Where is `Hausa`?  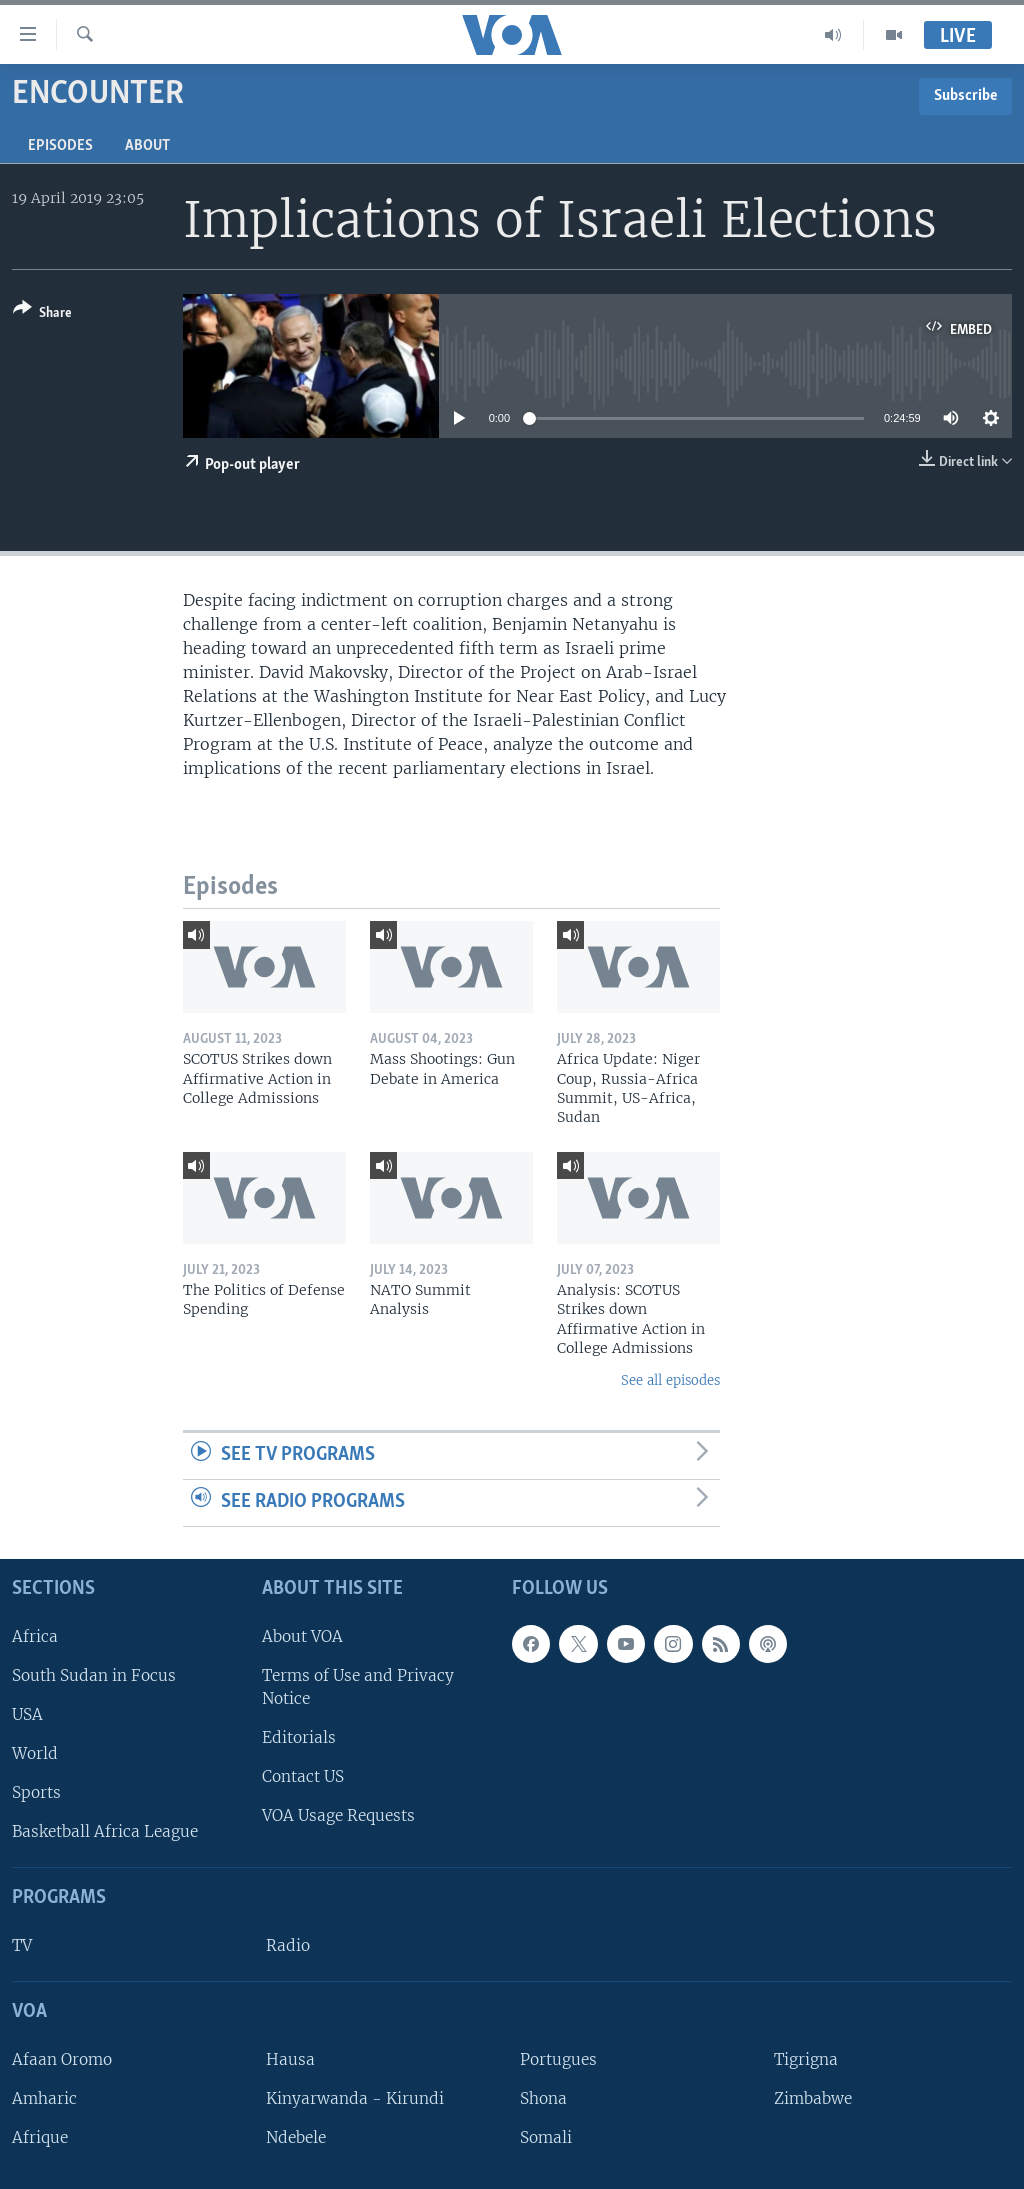
Hausa is located at coordinates (290, 2058).